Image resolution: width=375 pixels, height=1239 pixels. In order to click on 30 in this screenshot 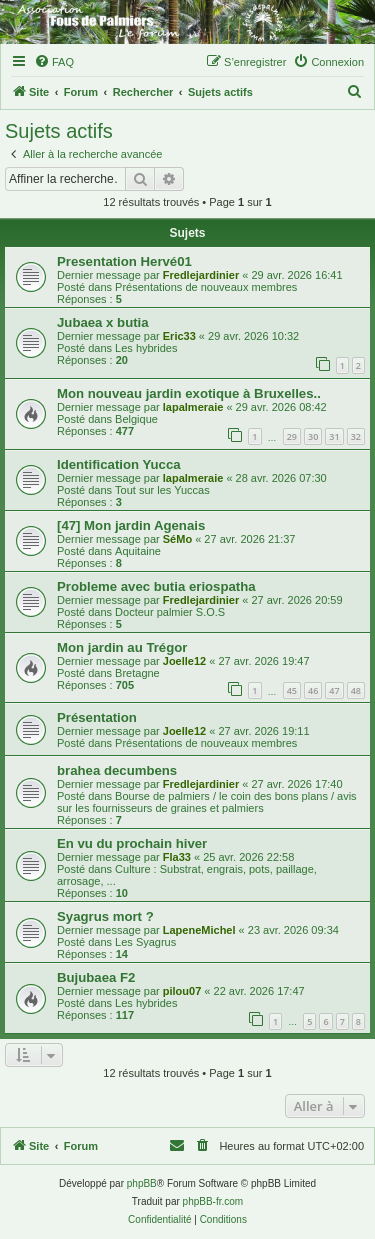, I will do `click(313, 436)`.